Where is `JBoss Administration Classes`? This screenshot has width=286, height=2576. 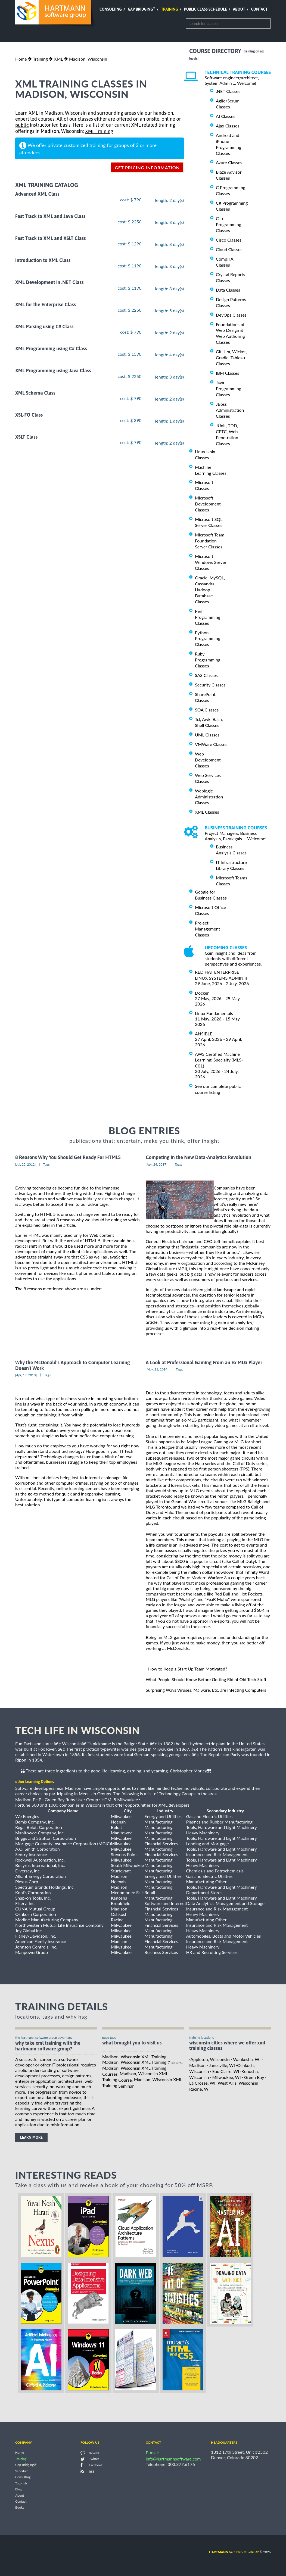 JBoss Administration Classes is located at coordinates (230, 410).